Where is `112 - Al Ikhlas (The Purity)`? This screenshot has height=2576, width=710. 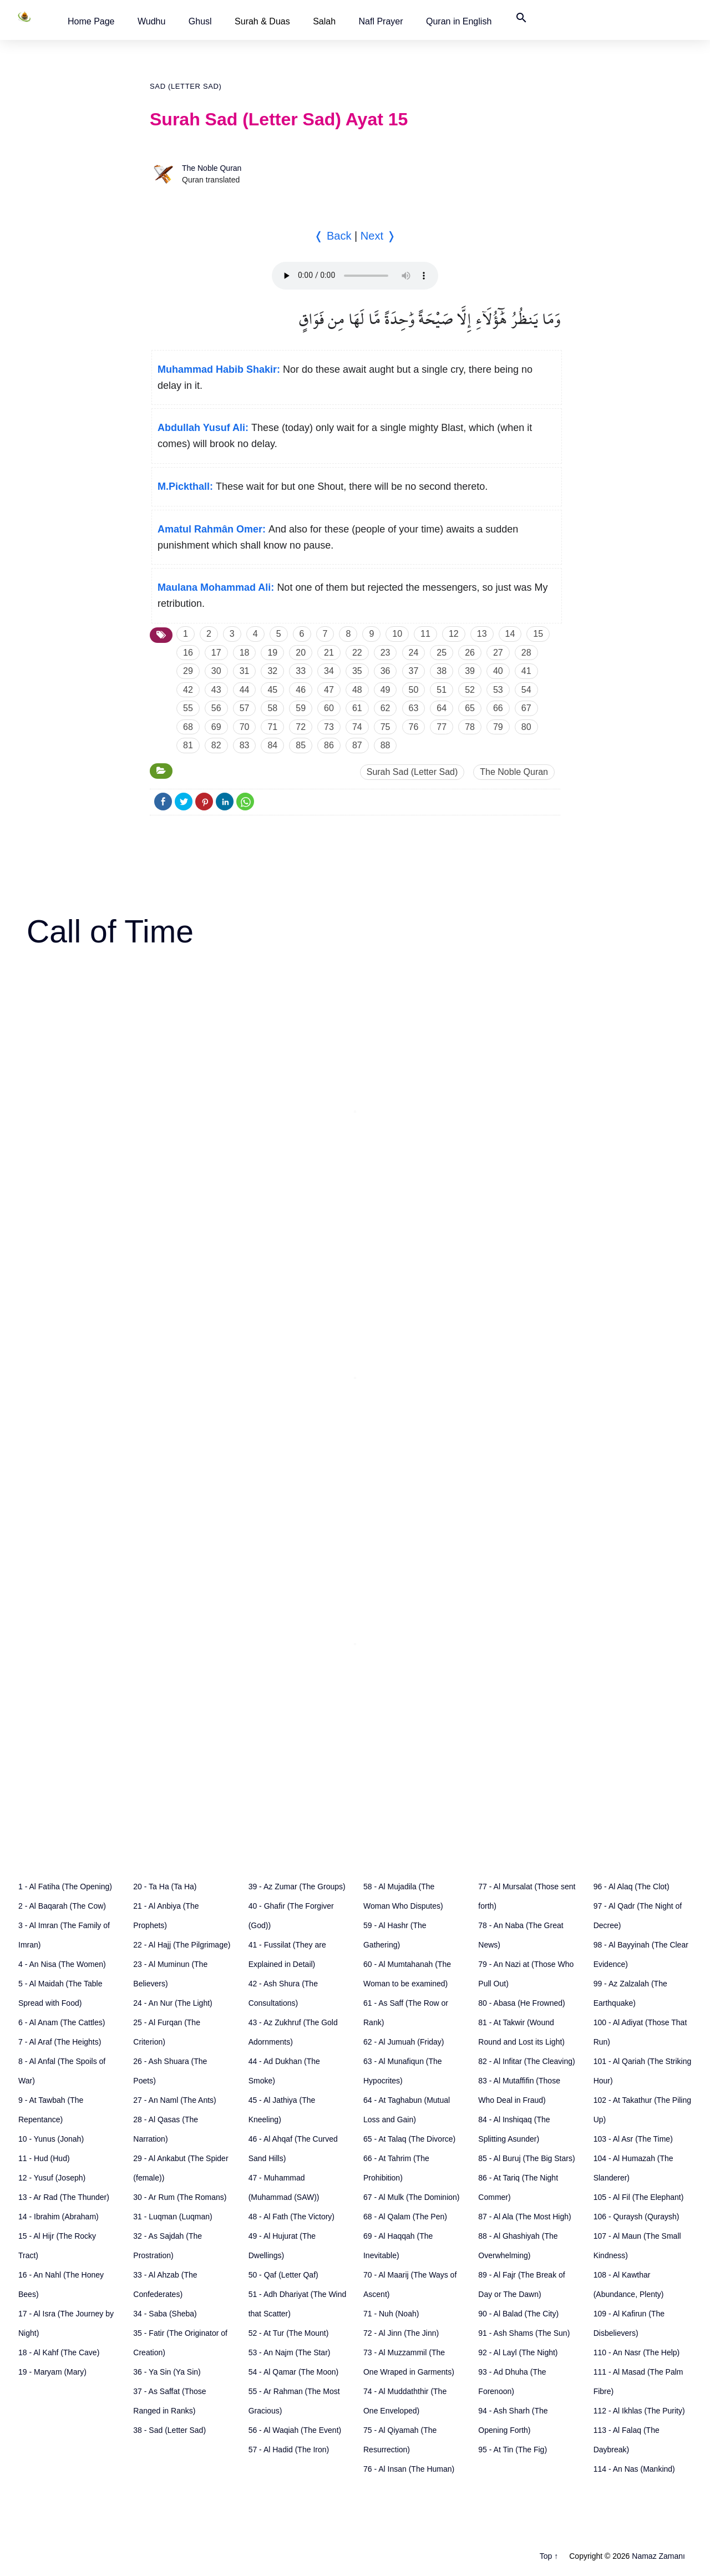
112 - Al Ikhlas (The Purity) is located at coordinates (639, 2410).